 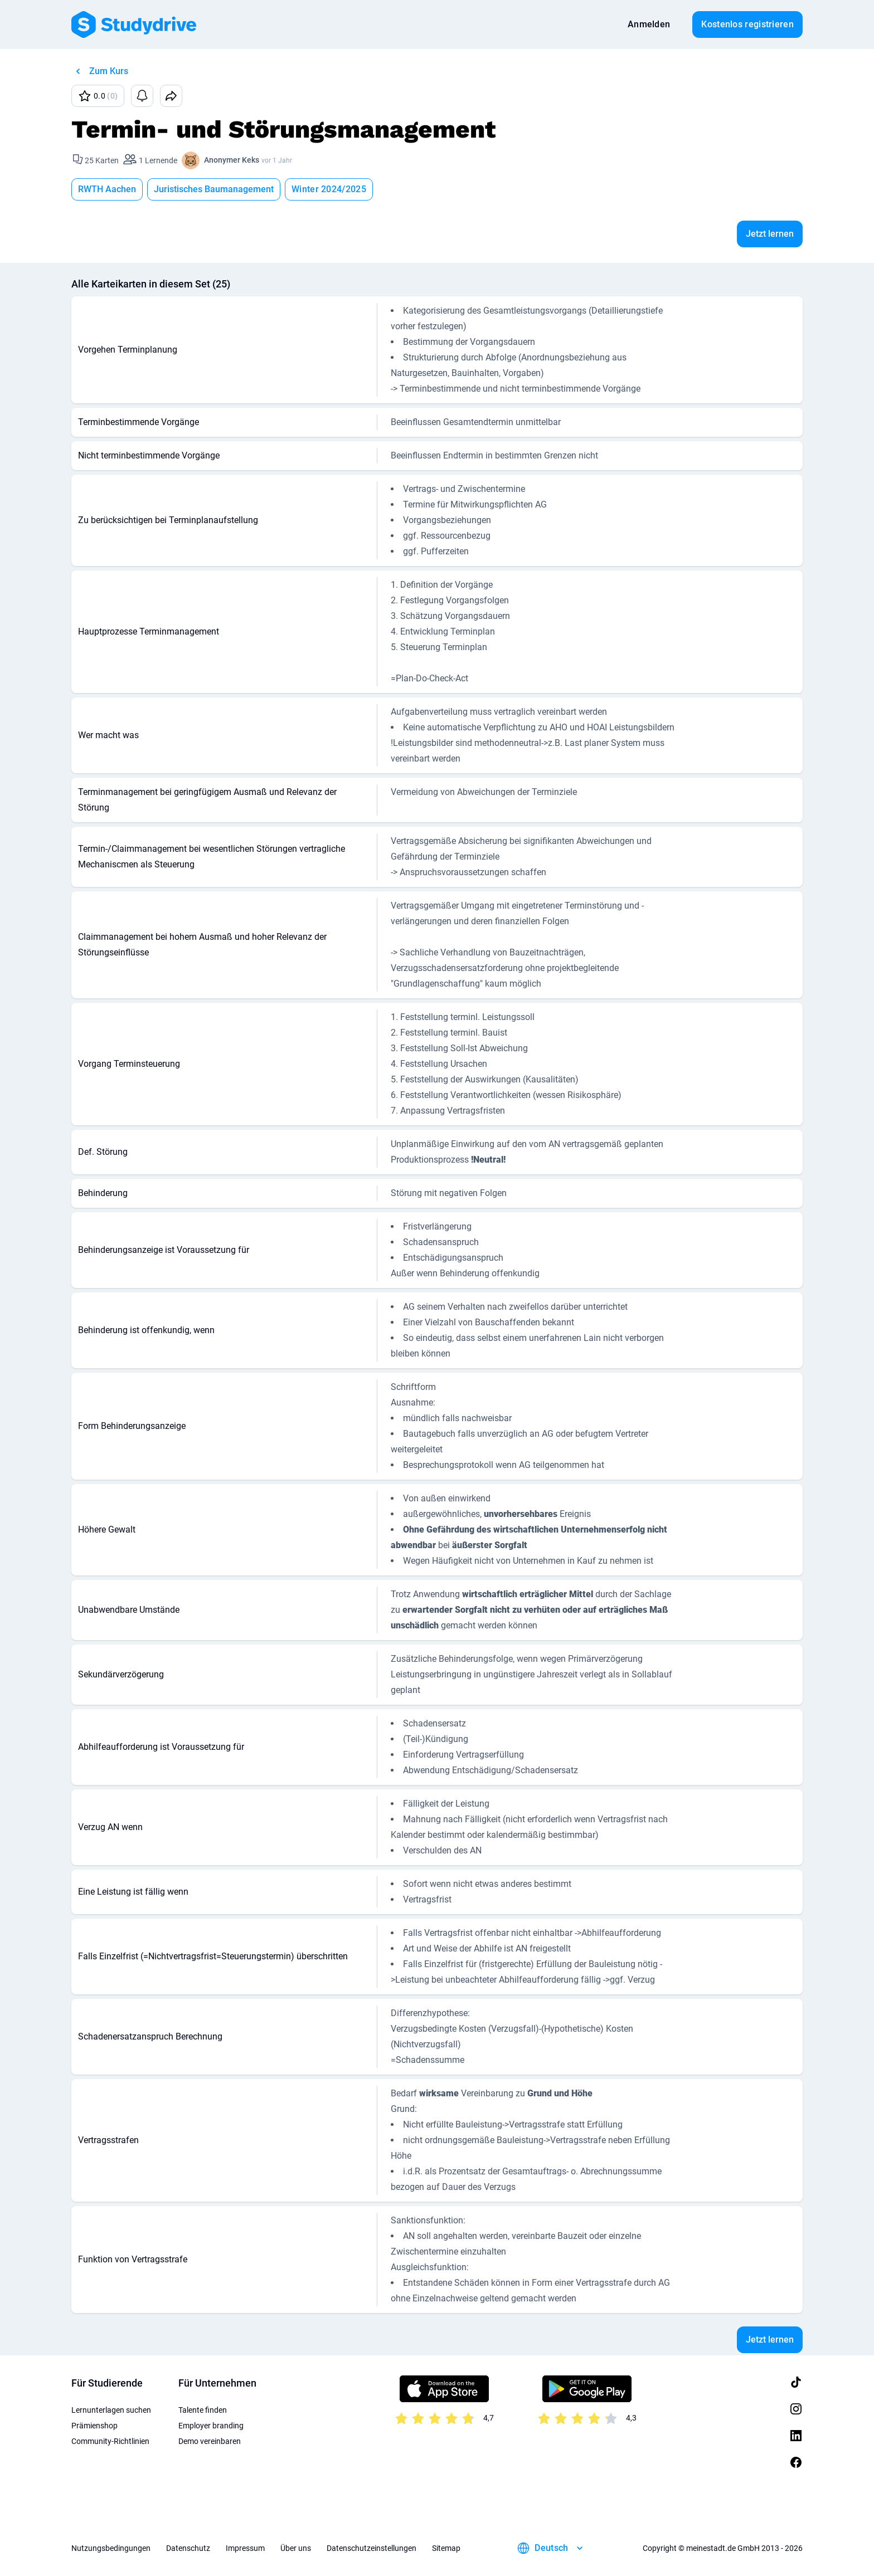 I want to click on Datenschutzeinstellungen, so click(x=371, y=2548).